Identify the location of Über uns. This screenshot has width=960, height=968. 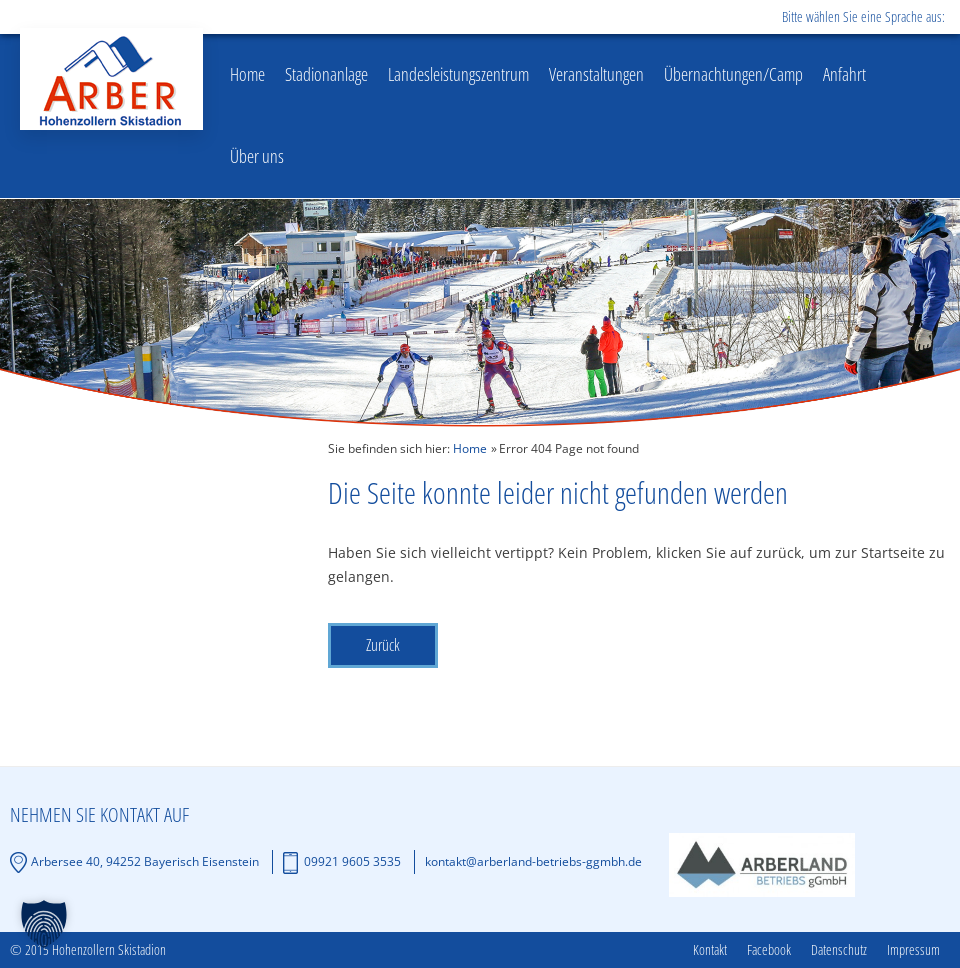
(257, 156).